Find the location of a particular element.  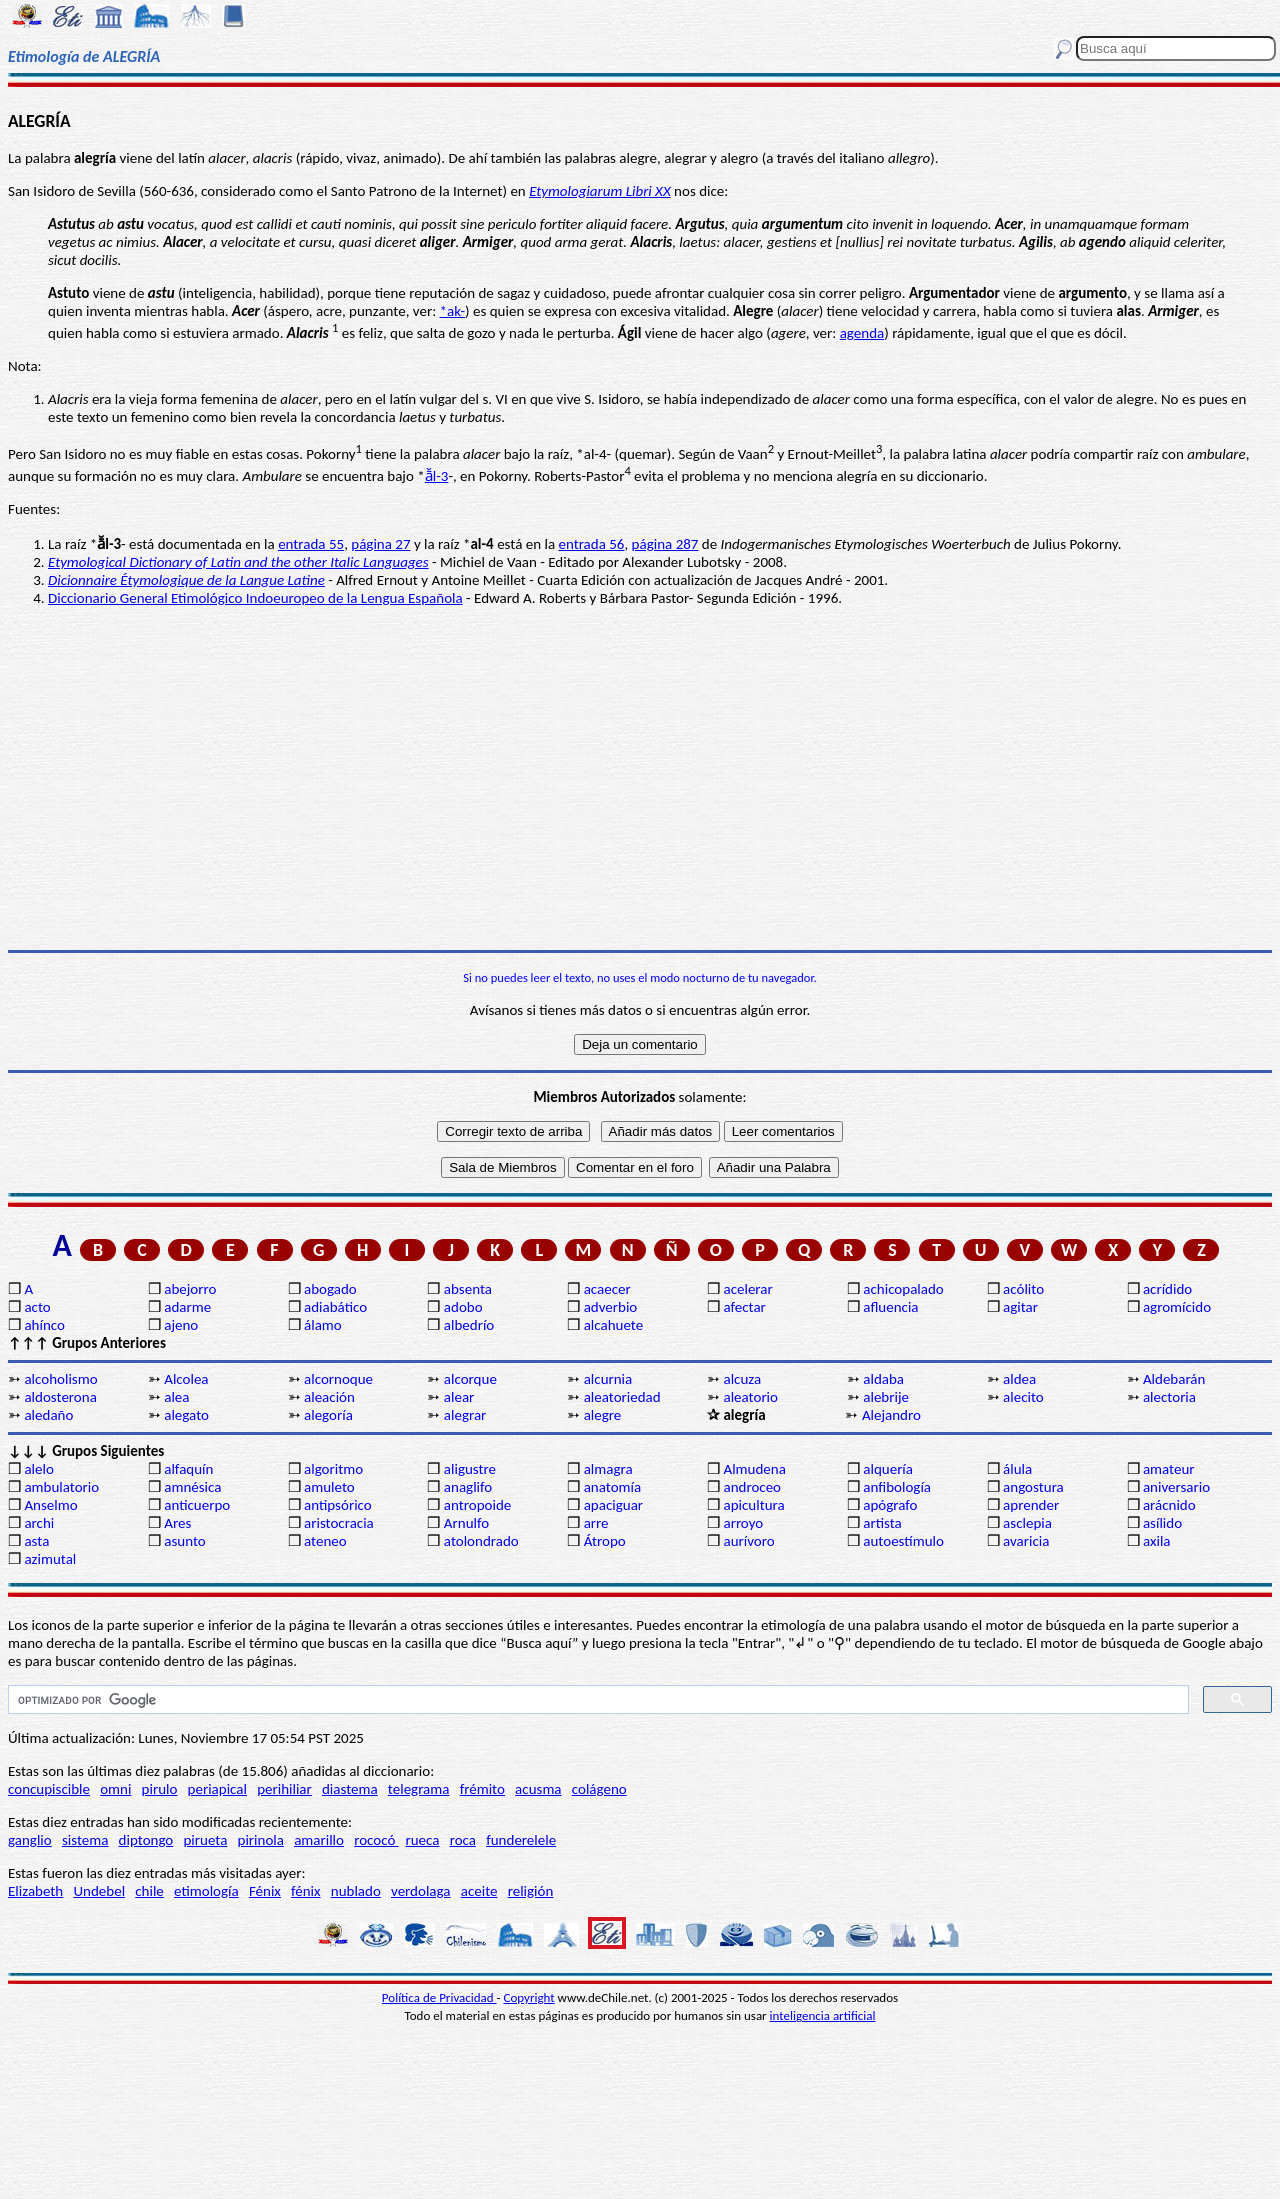

alectoria is located at coordinates (1169, 1397).